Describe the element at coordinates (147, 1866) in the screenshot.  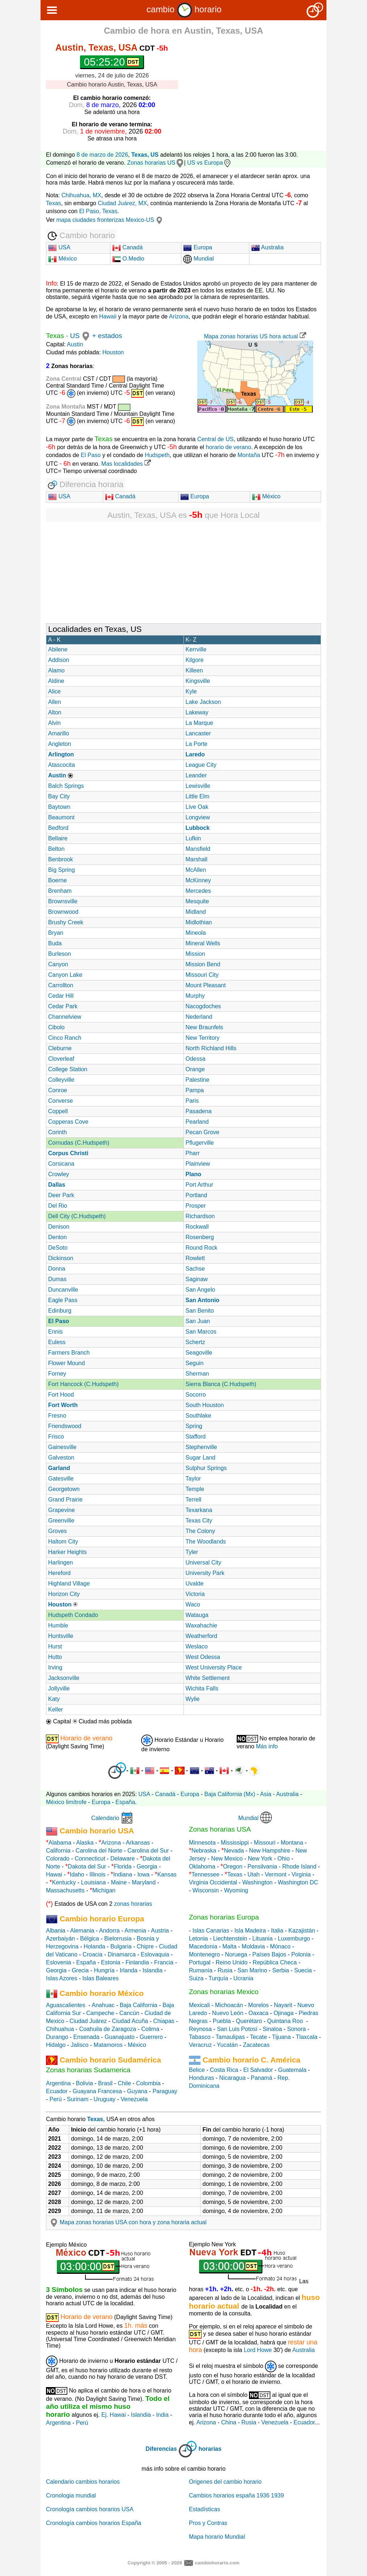
I see `Georgia` at that location.